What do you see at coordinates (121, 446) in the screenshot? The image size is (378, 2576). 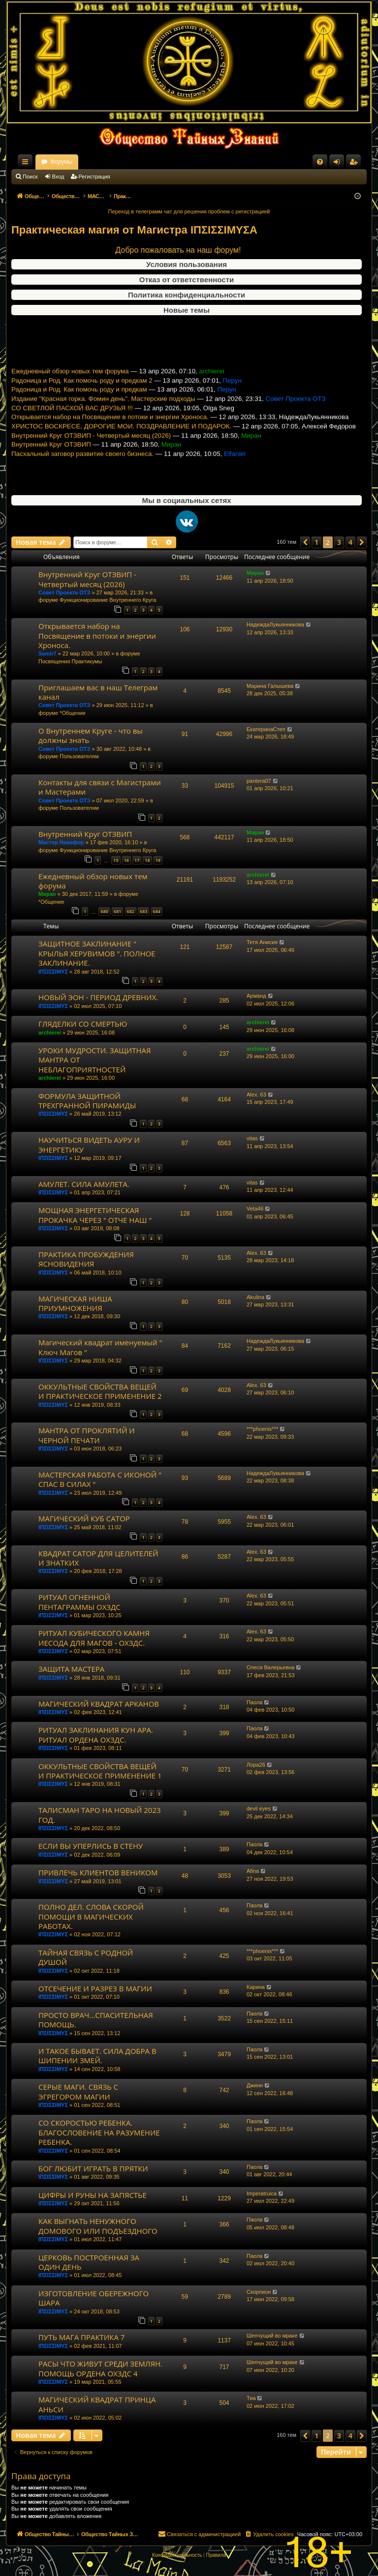 I see `ХРИСТОС ВОСКРЕСЕ, ДОРОГИЕ МОИ. ПОЗДРАВЛЕНИЕ И ПОДАРОК.` at bounding box center [121, 446].